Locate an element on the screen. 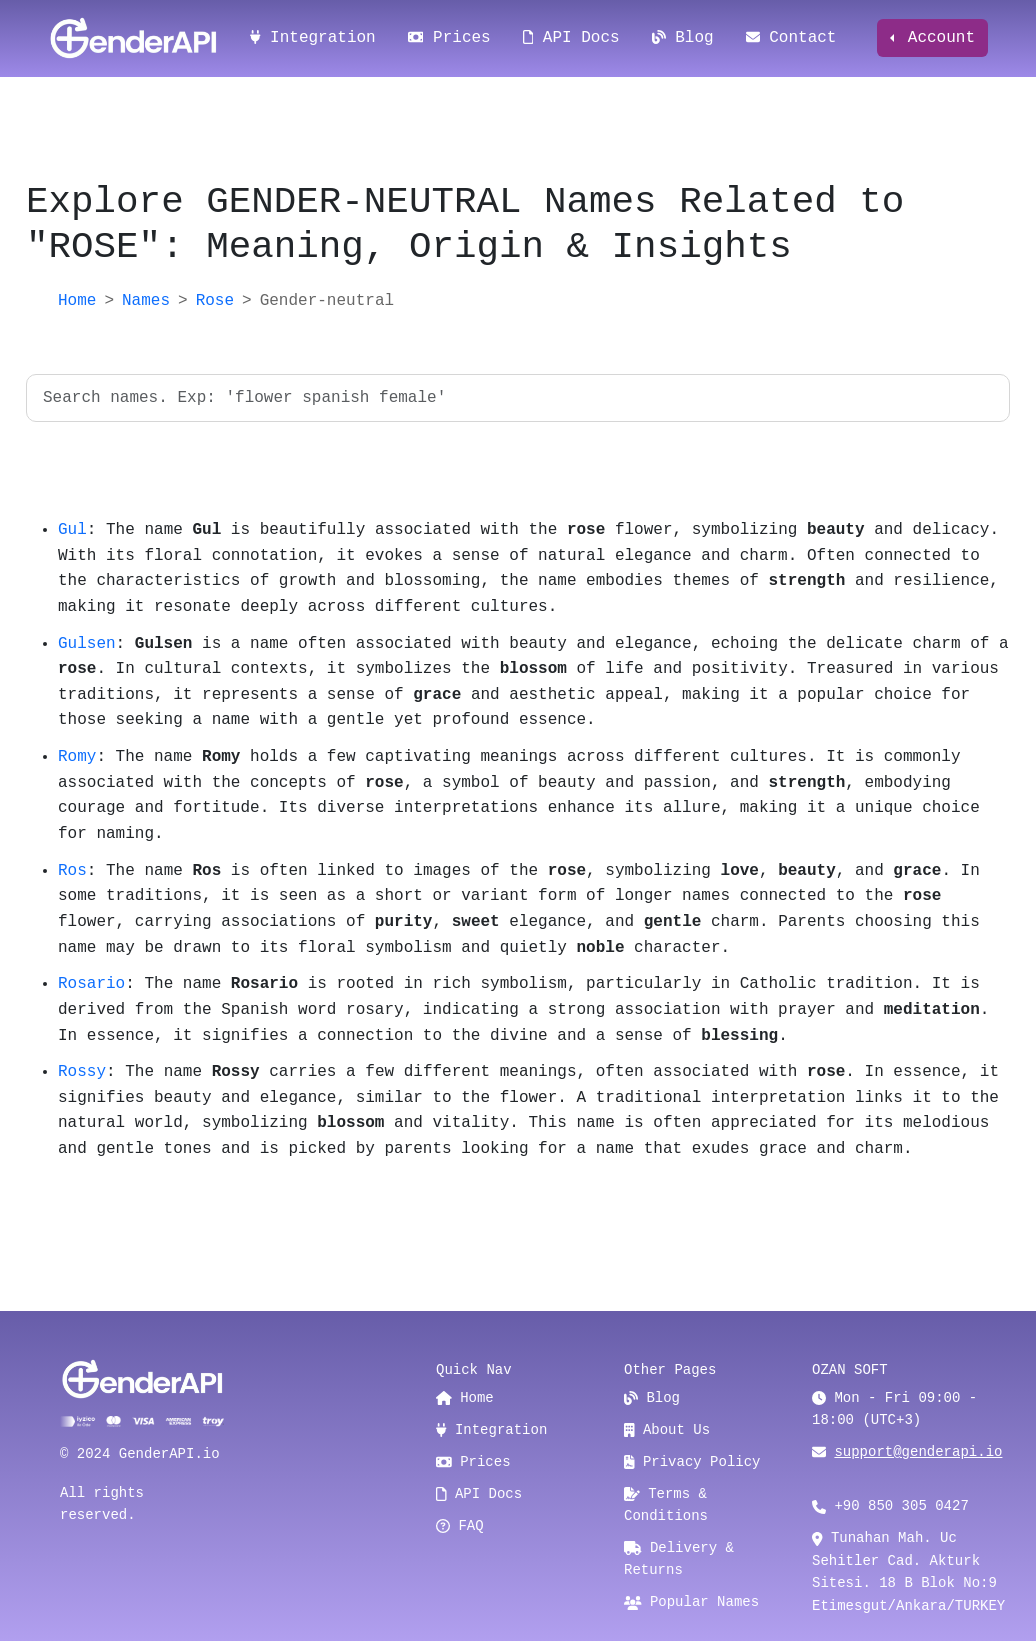  Blog is located at coordinates (683, 38).